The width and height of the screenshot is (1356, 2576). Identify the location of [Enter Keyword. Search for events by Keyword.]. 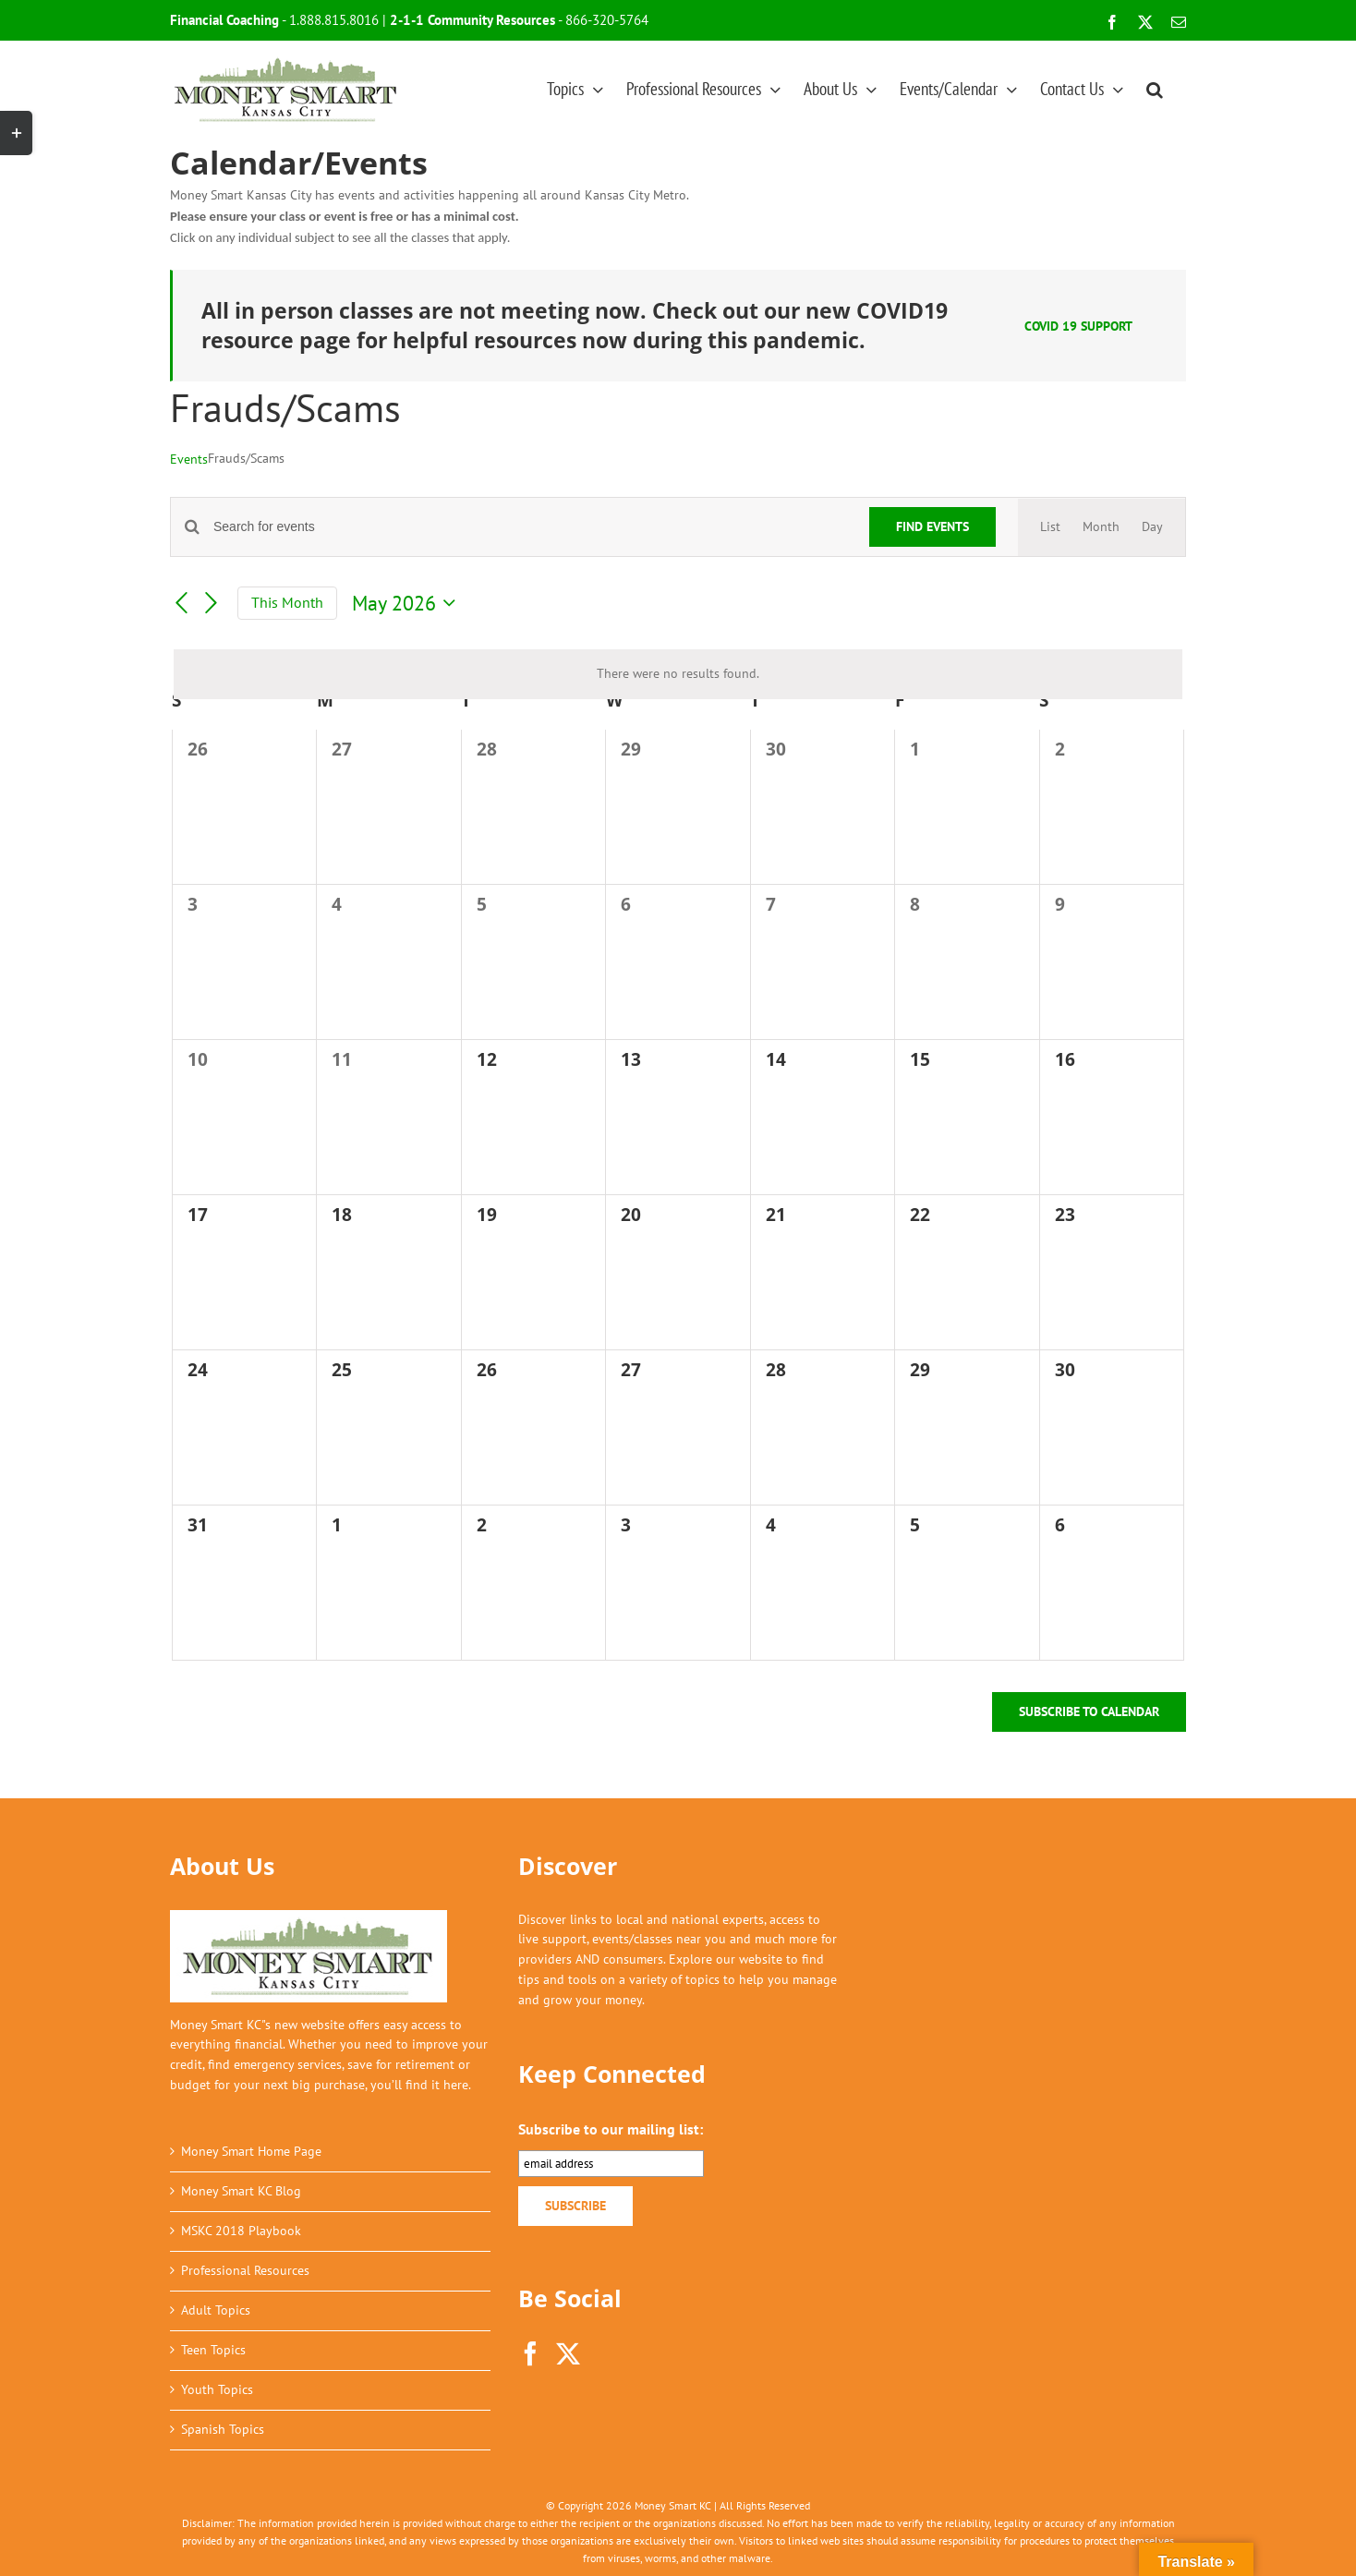
(530, 527).